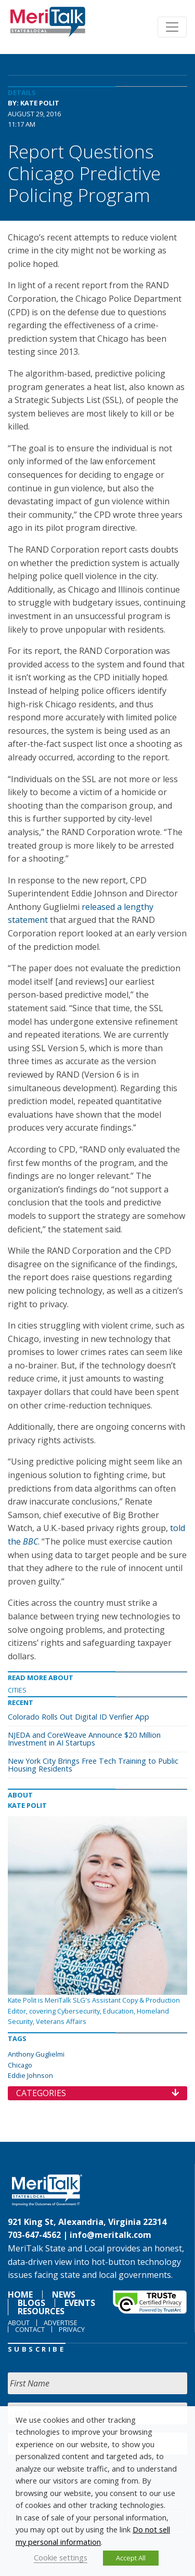 Image resolution: width=195 pixels, height=2576 pixels. Describe the element at coordinates (30, 2075) in the screenshot. I see `Eddie Johnson` at that location.